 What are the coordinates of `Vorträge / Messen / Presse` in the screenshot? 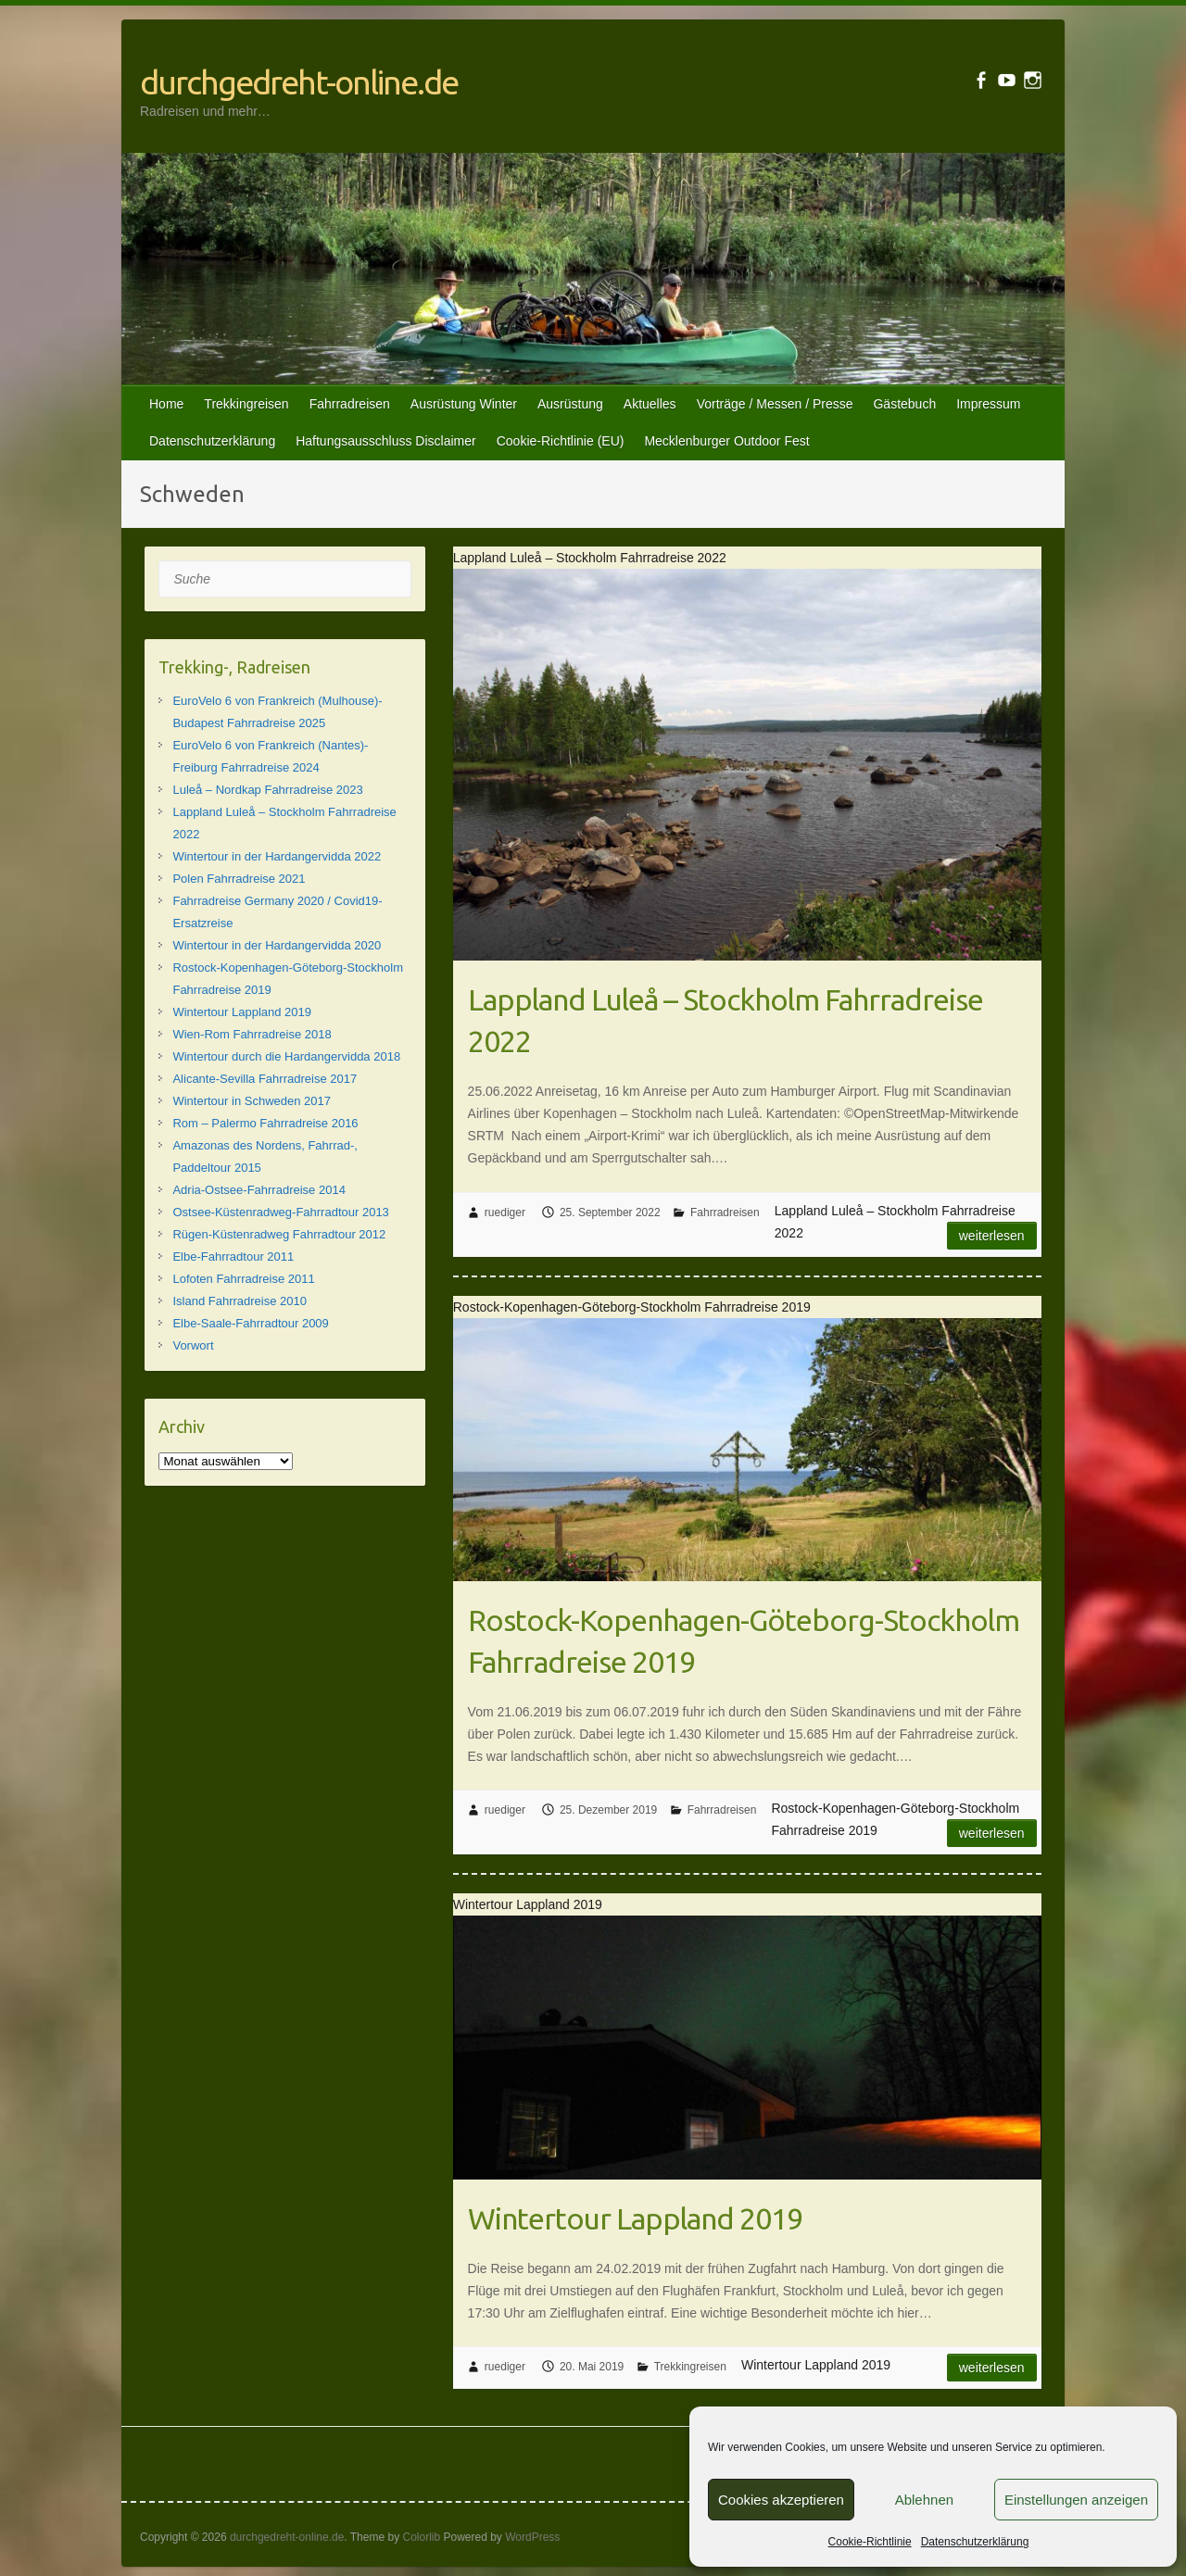 It's located at (775, 403).